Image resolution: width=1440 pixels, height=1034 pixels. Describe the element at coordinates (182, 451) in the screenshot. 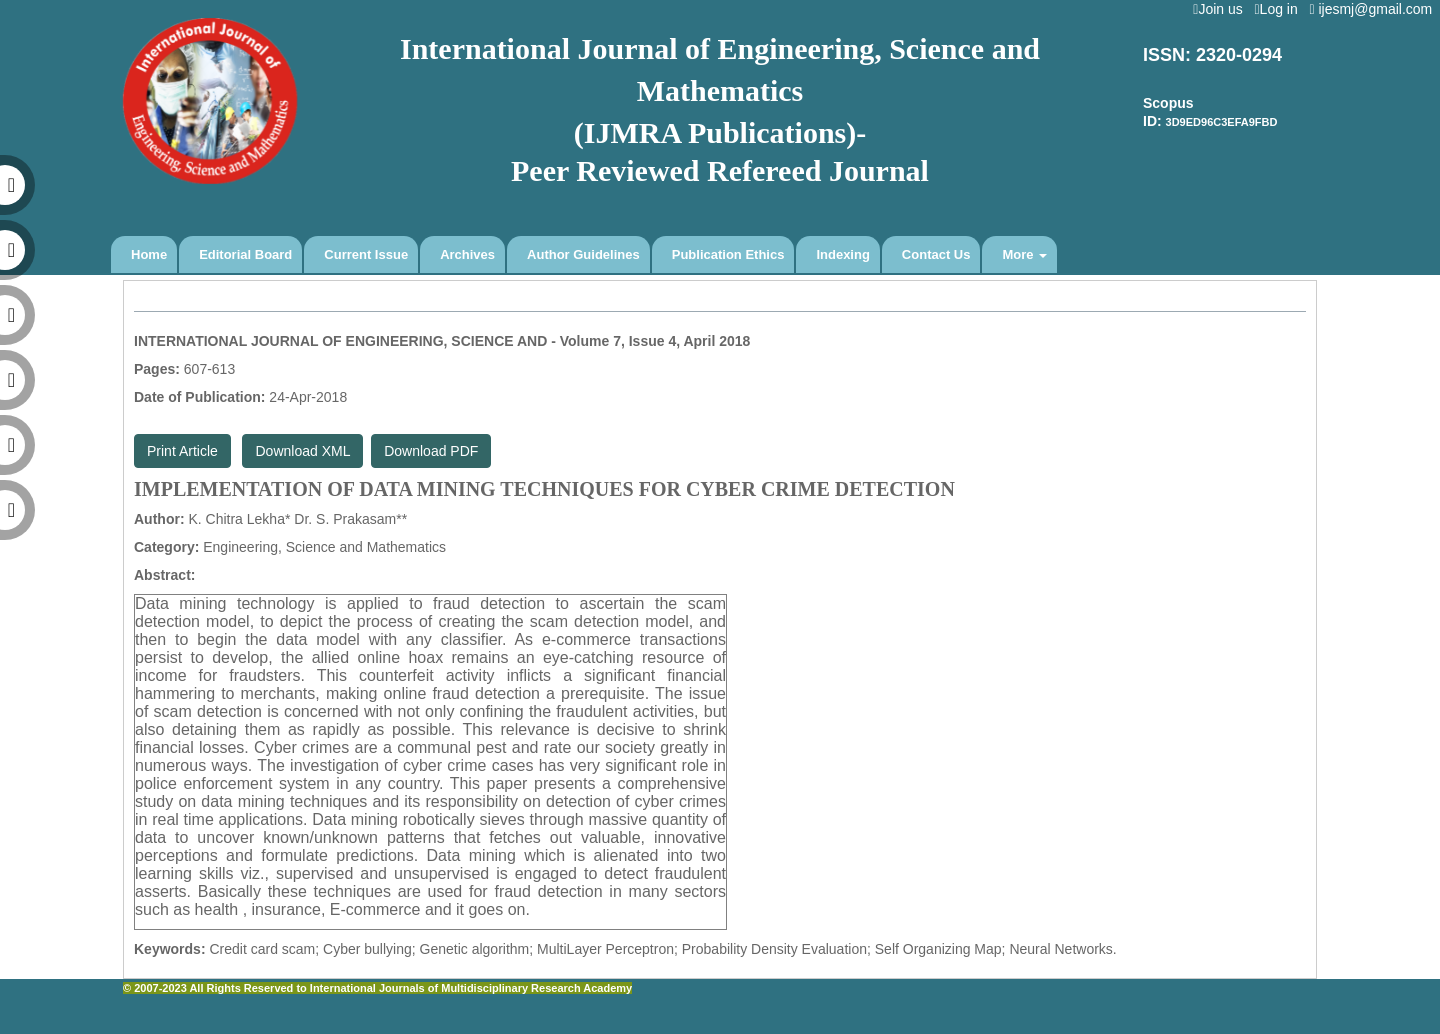

I see `Print Article` at that location.